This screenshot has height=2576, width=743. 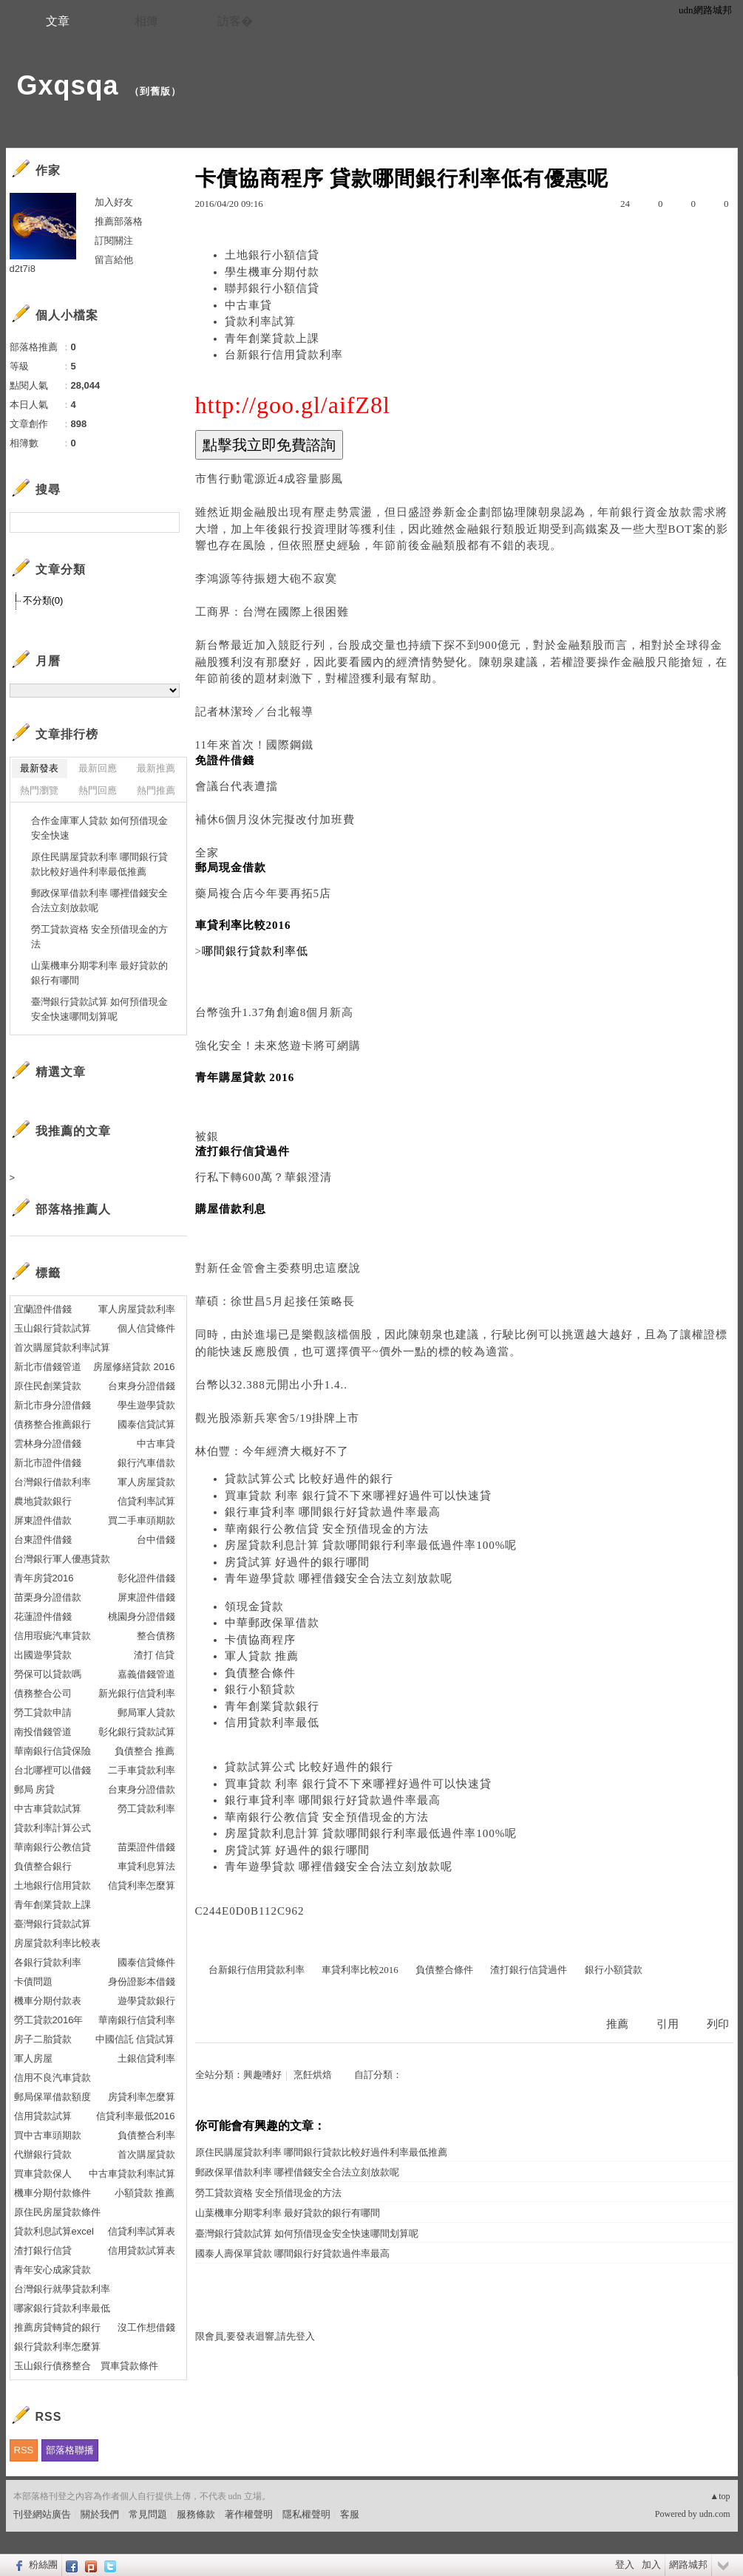 I want to click on 雲林身分證借錢, so click(x=47, y=1443).